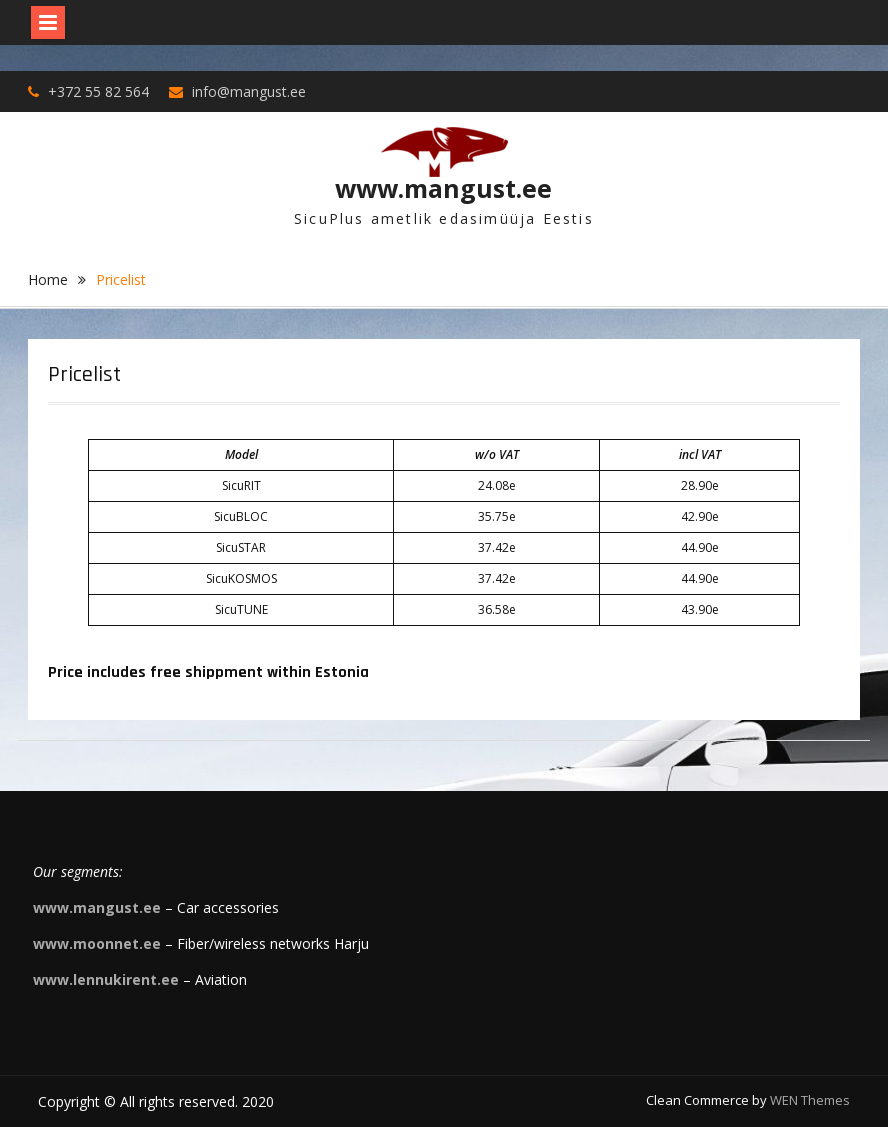  Describe the element at coordinates (443, 188) in the screenshot. I see `www.mangust.ee` at that location.